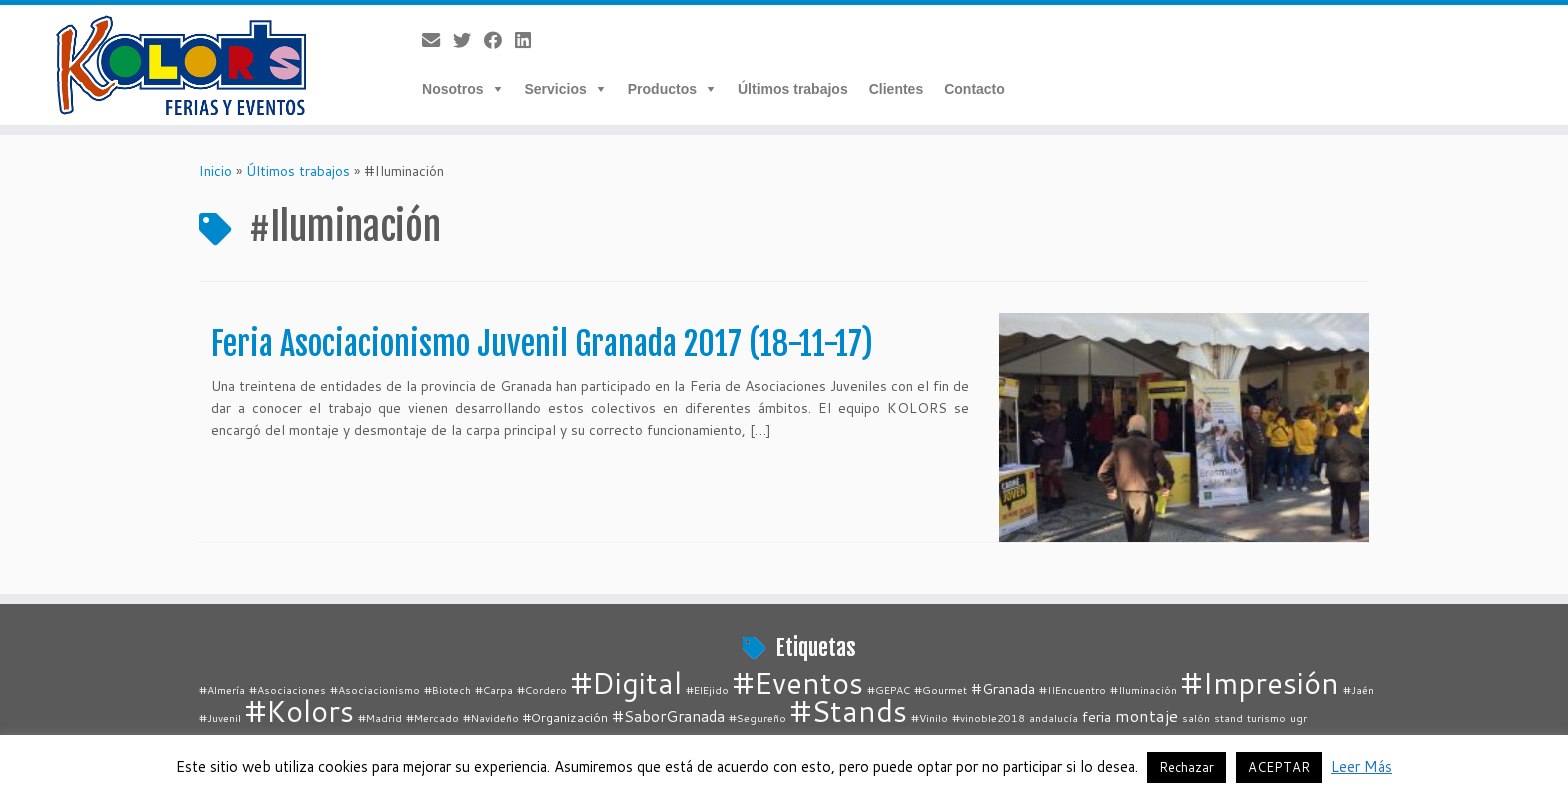 Image resolution: width=1568 pixels, height=800 pixels. Describe the element at coordinates (494, 689) in the screenshot. I see `#Carpa [#Carpa (1 elemento)]` at that location.